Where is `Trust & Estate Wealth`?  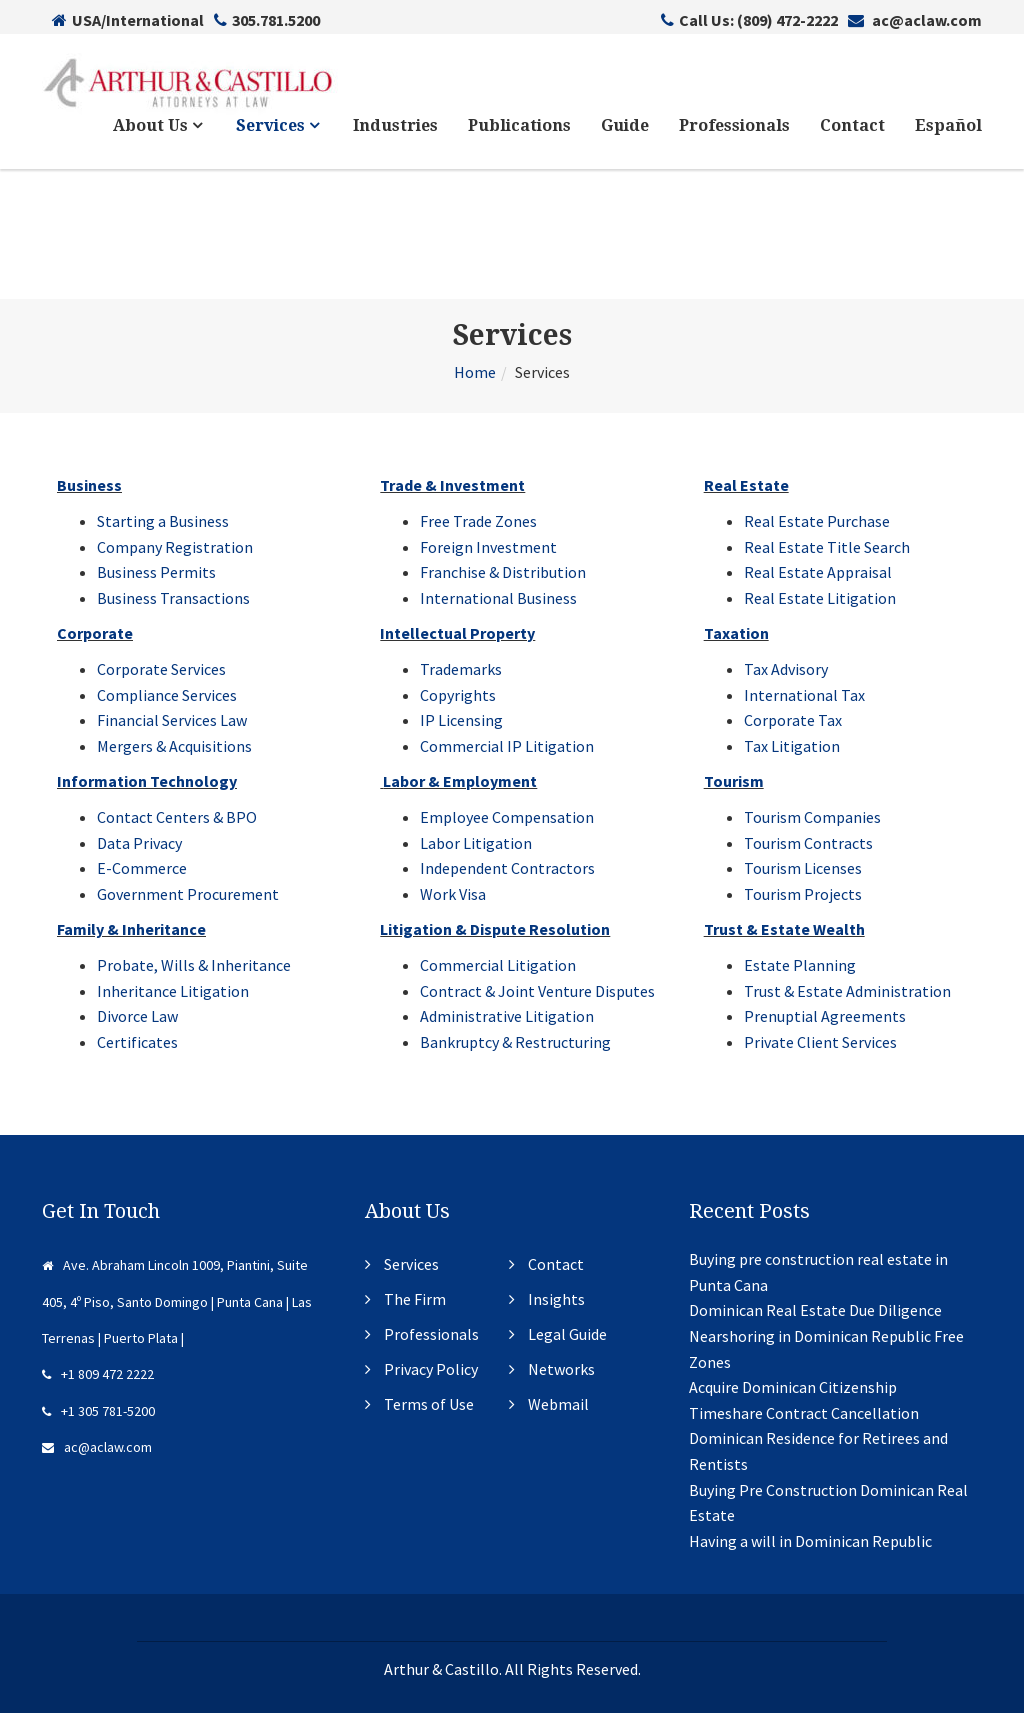
Trust & Estate Wealth is located at coordinates (784, 930).